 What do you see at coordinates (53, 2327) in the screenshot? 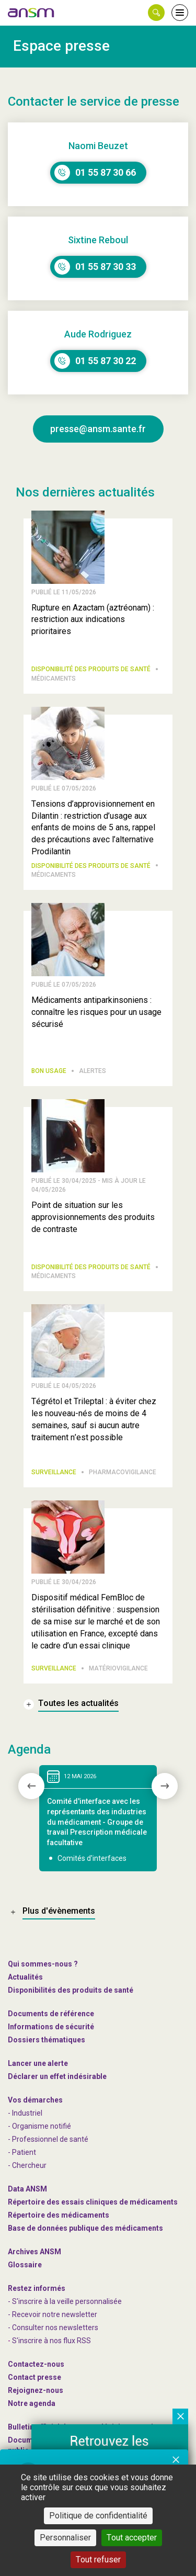
I see `- Consulter nos newsleters` at bounding box center [53, 2327].